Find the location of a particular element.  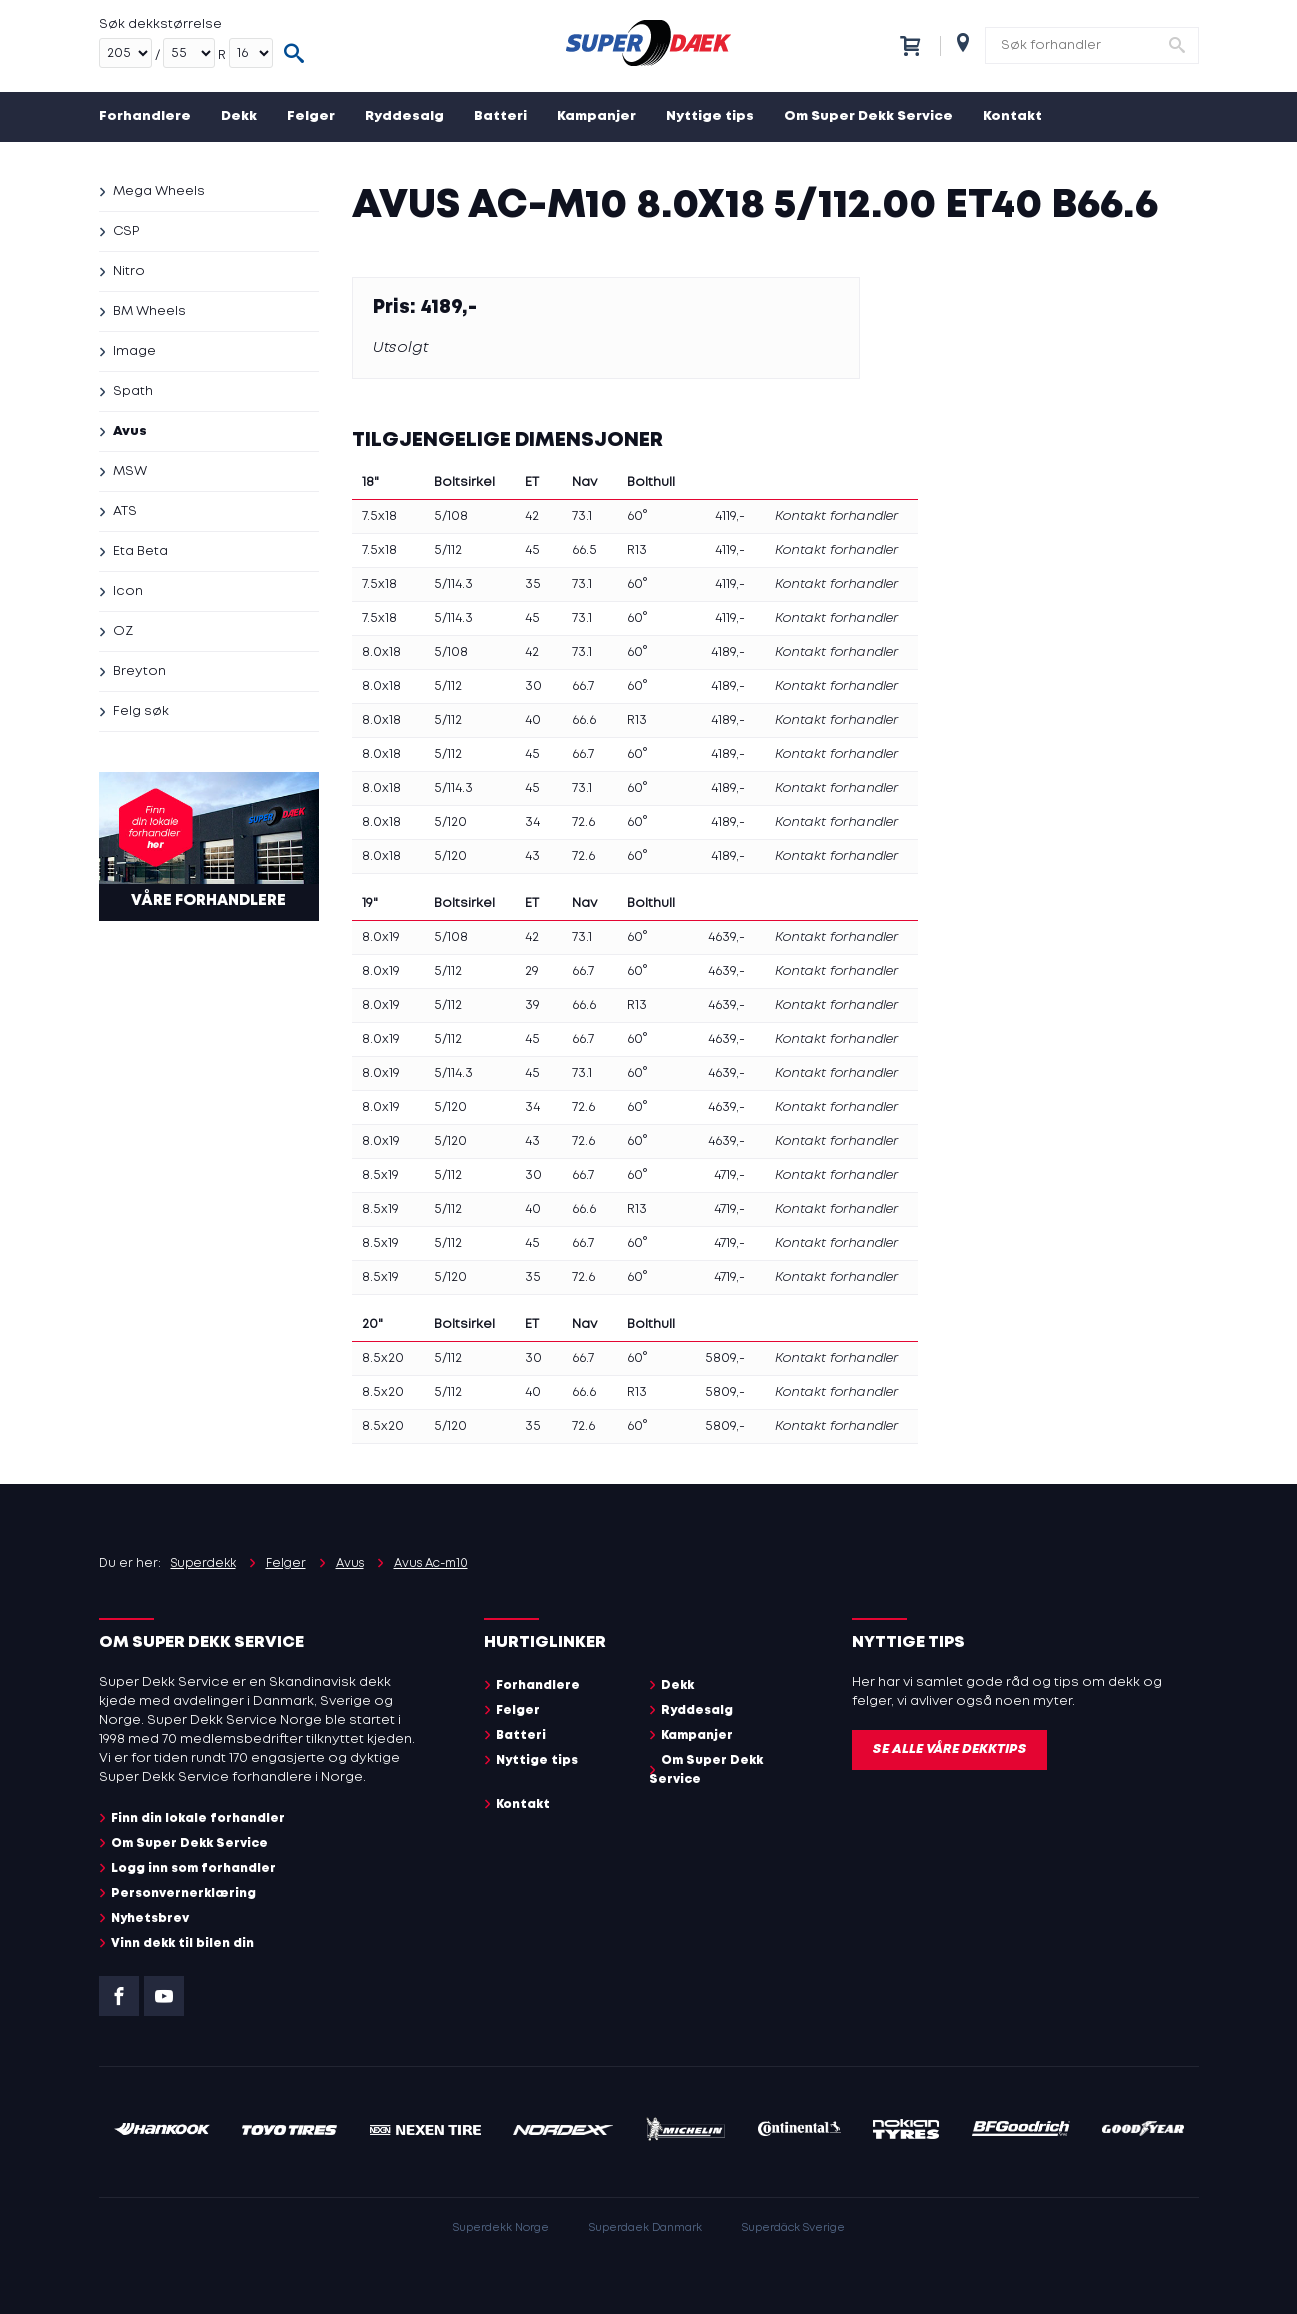

35 is located at coordinates (533, 584).